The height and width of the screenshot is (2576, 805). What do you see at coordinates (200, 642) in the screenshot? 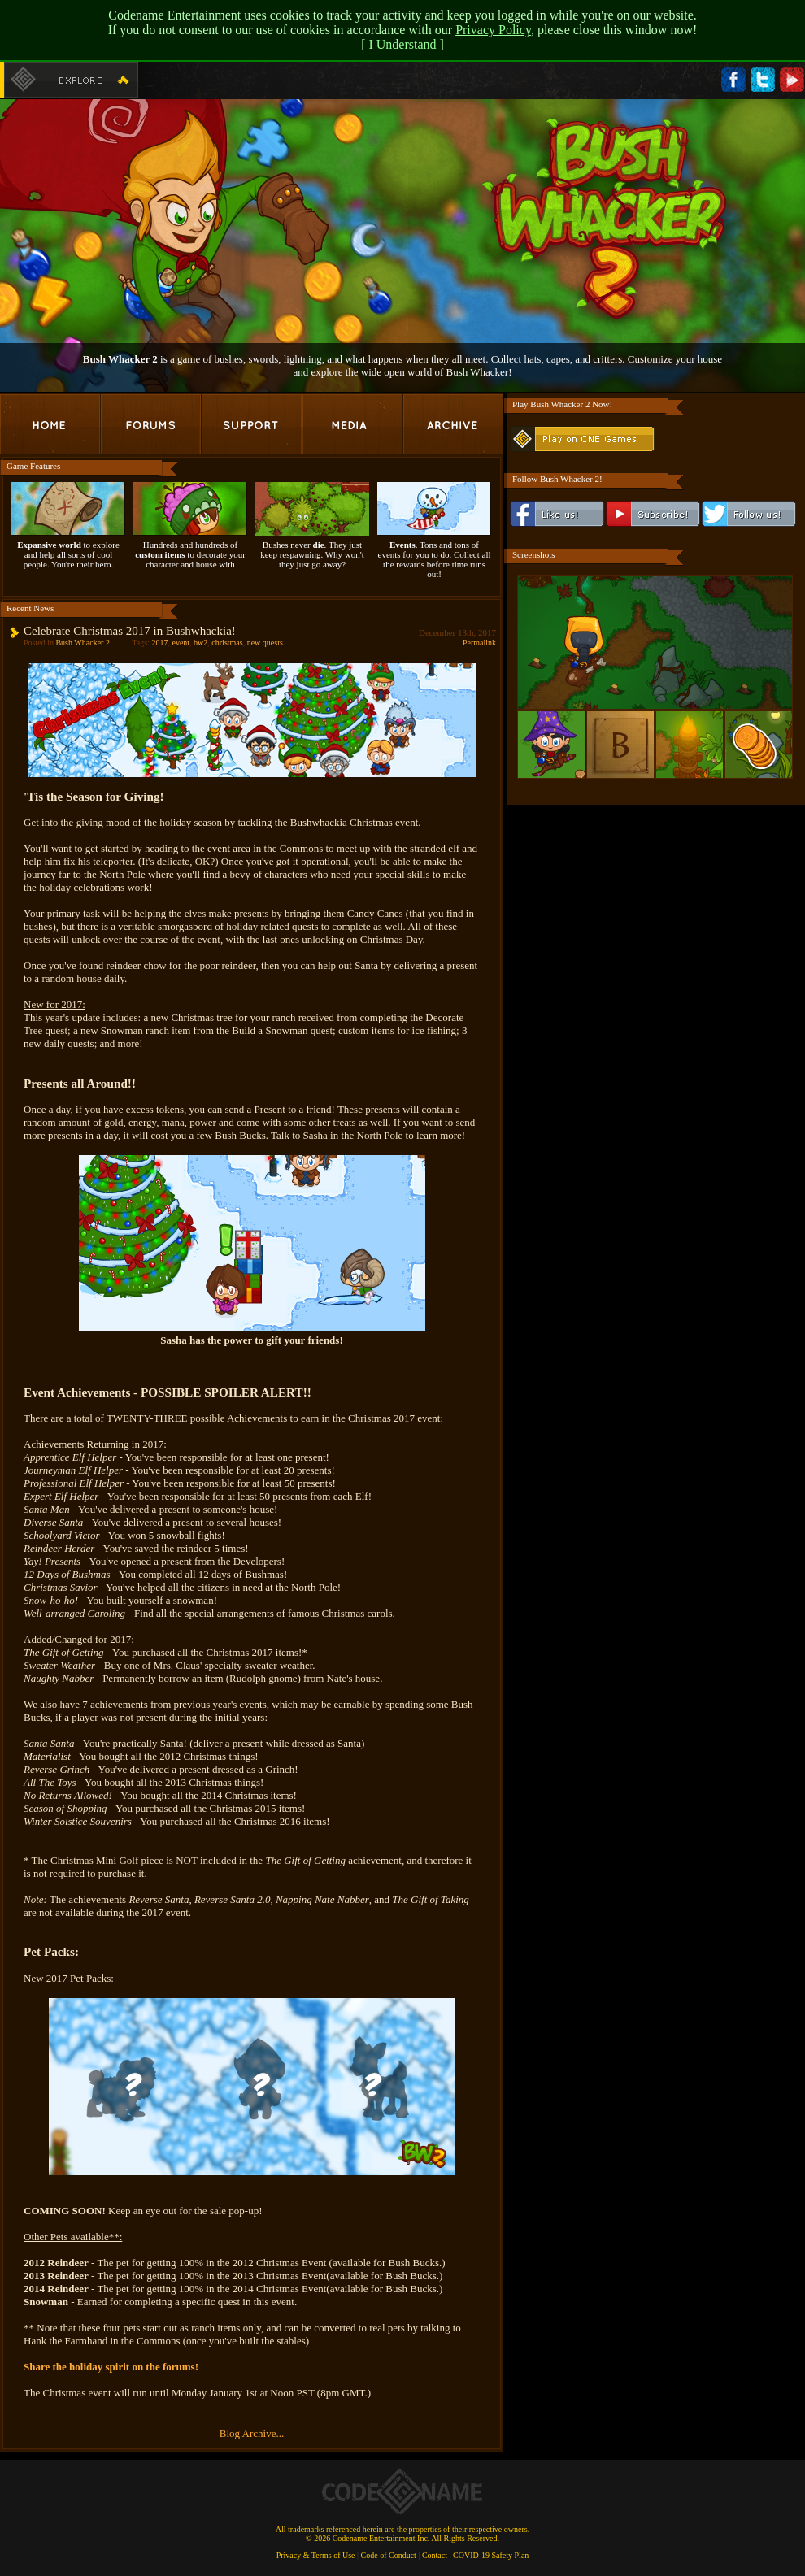
I see `bw2` at bounding box center [200, 642].